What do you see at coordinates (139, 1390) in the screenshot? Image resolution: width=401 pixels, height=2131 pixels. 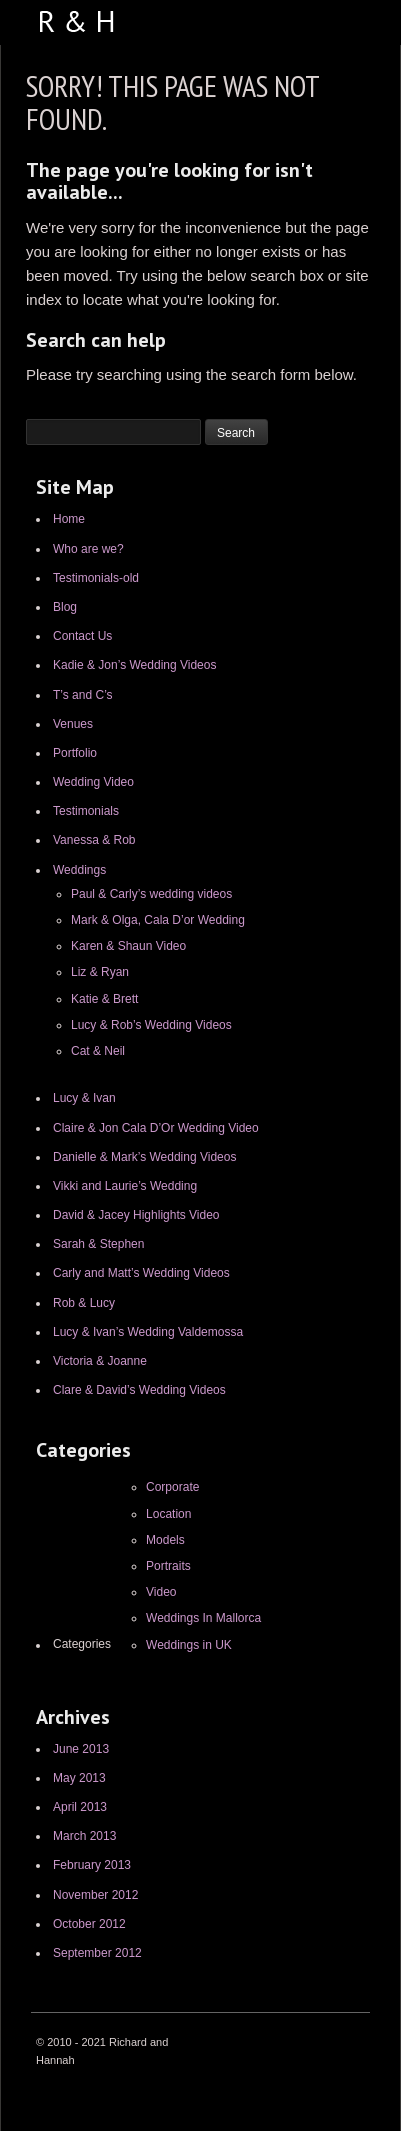 I see `Clare & David’s Wedding Videos` at bounding box center [139, 1390].